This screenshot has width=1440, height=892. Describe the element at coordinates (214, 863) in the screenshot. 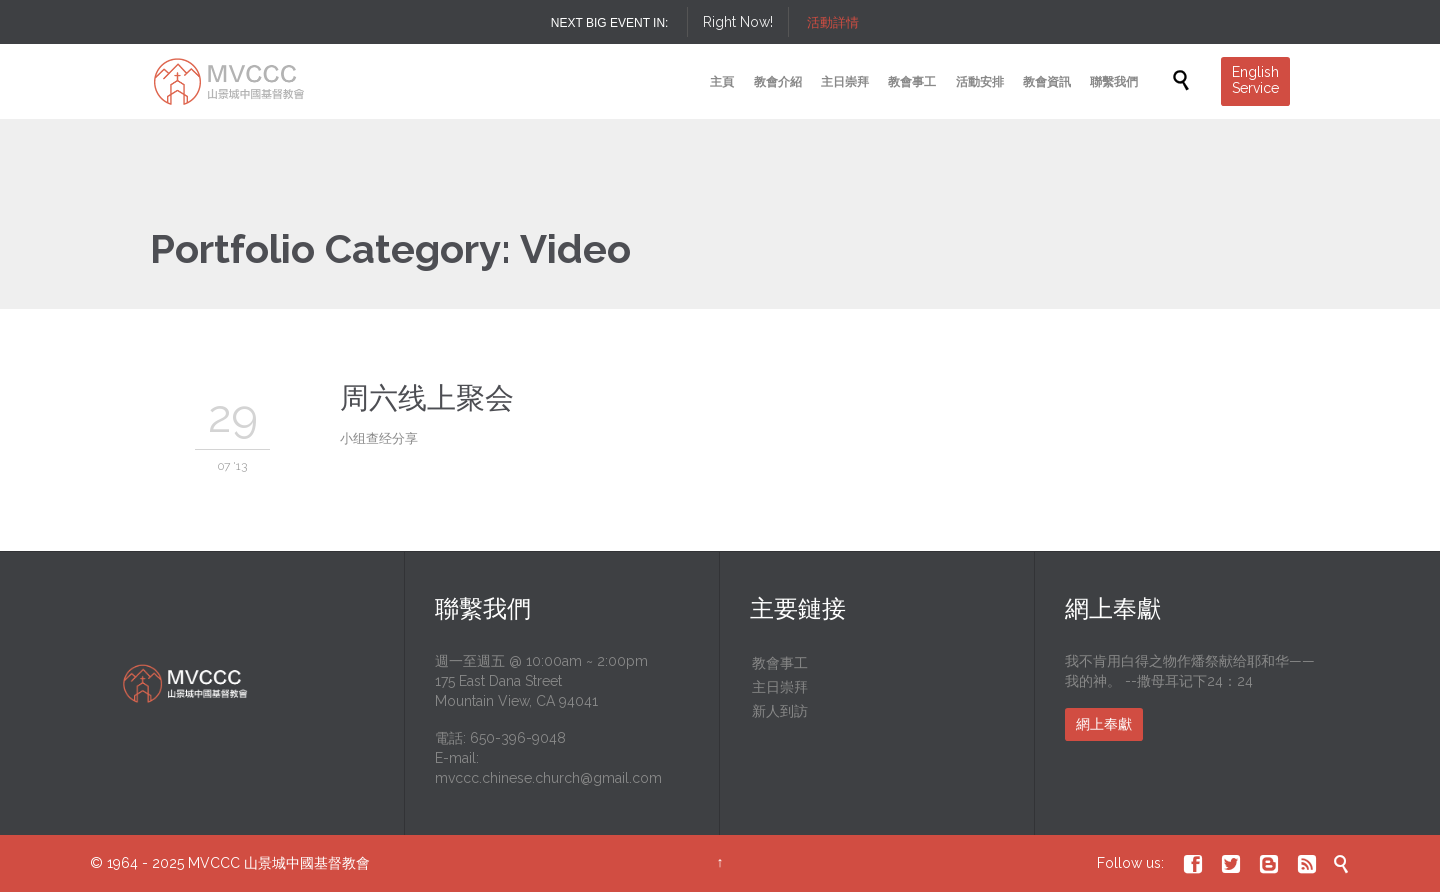

I see `MVCCC` at that location.